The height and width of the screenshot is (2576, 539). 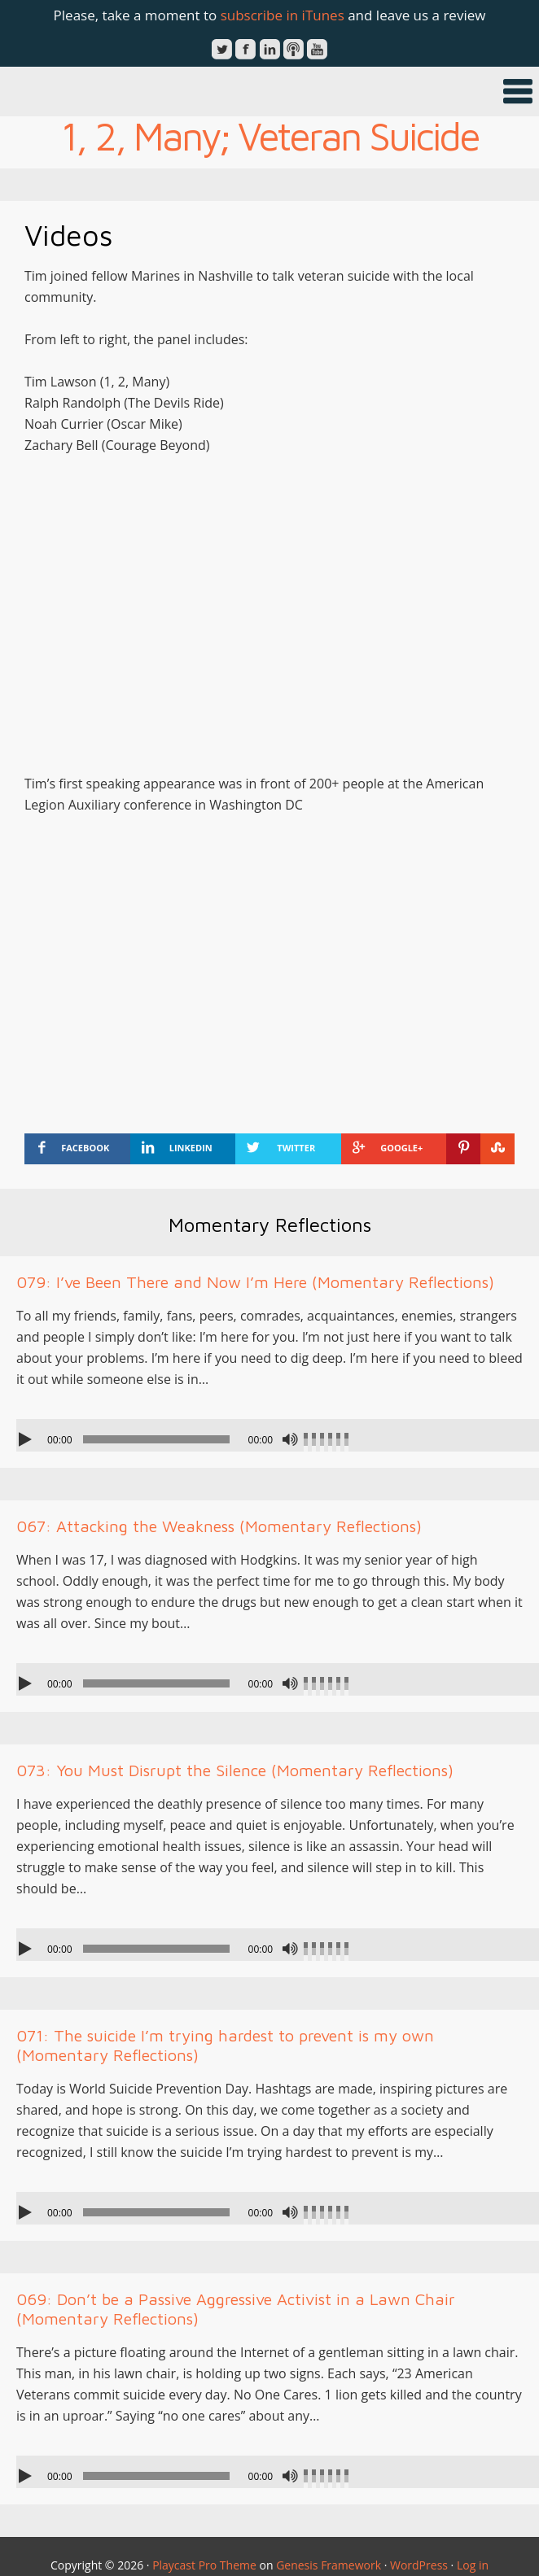 I want to click on 073: You Must Disrupt the Silence (Momentary Reflections), so click(x=235, y=1770).